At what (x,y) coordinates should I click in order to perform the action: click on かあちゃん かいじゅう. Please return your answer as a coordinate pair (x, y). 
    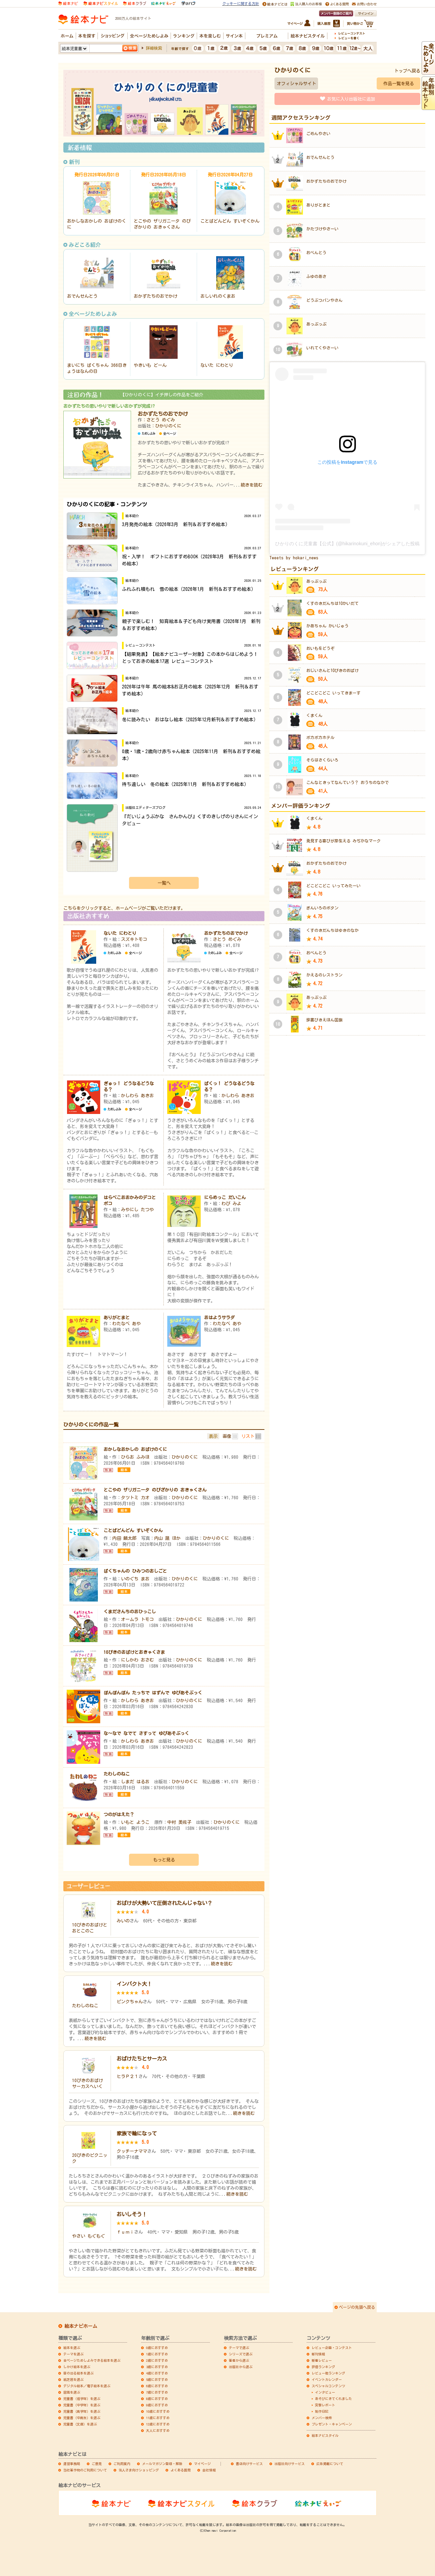
    Looking at the image, I should click on (327, 626).